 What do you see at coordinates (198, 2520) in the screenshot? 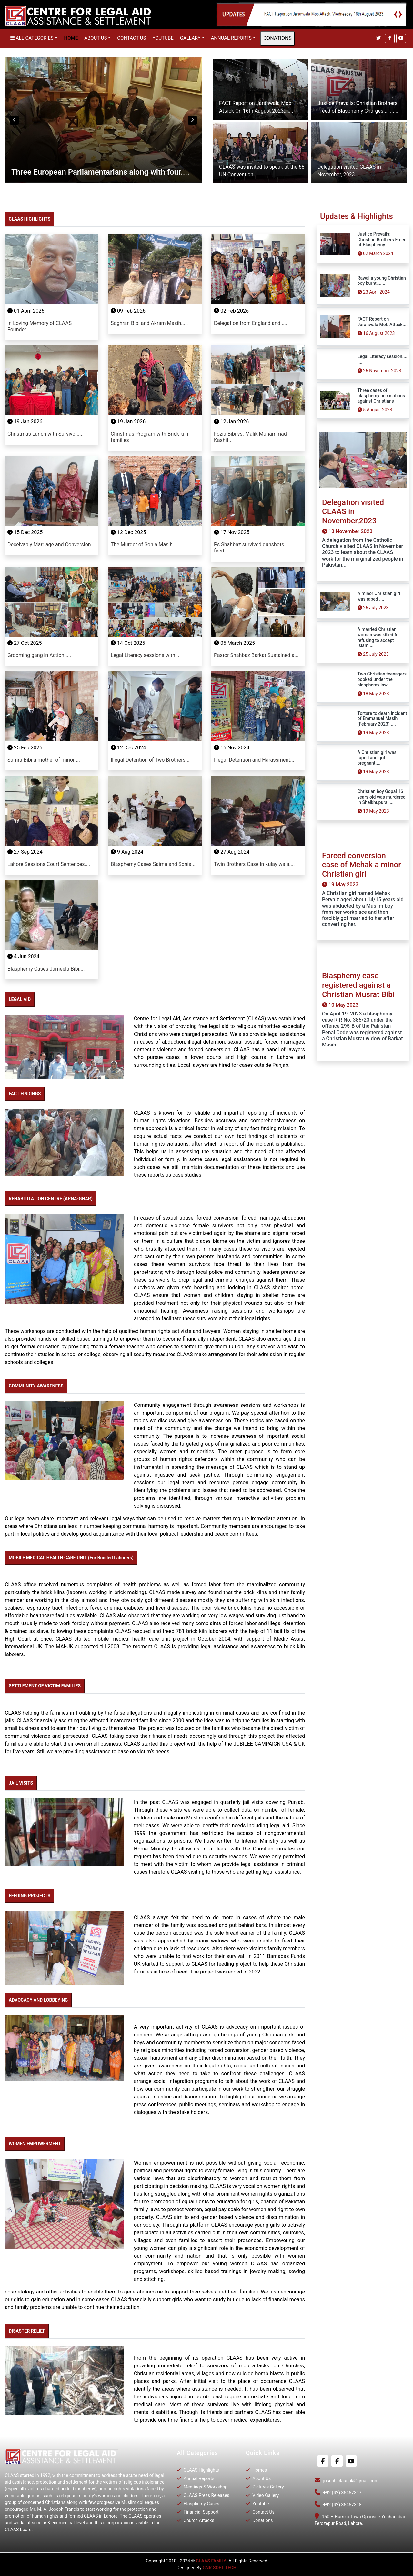
I see `Church Attacks` at bounding box center [198, 2520].